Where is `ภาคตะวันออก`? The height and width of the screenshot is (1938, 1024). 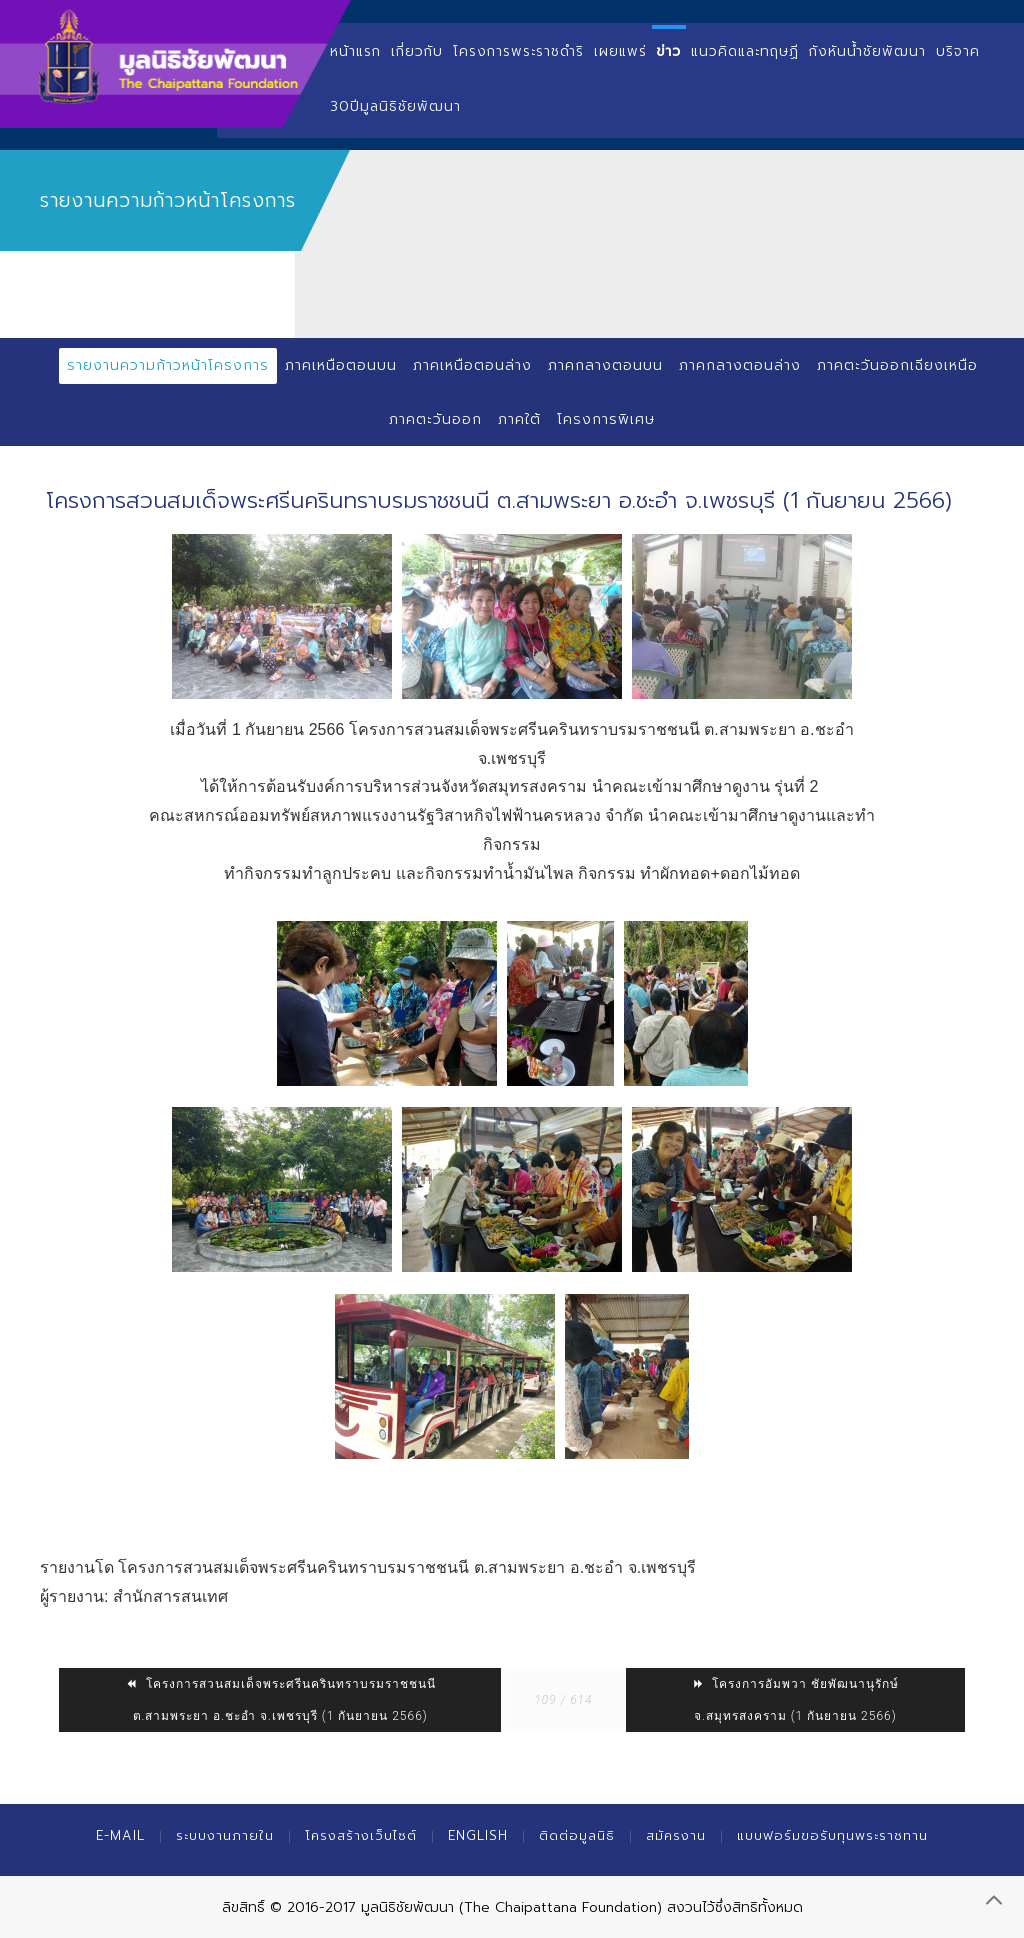 ภาคตะวันออก is located at coordinates (435, 419).